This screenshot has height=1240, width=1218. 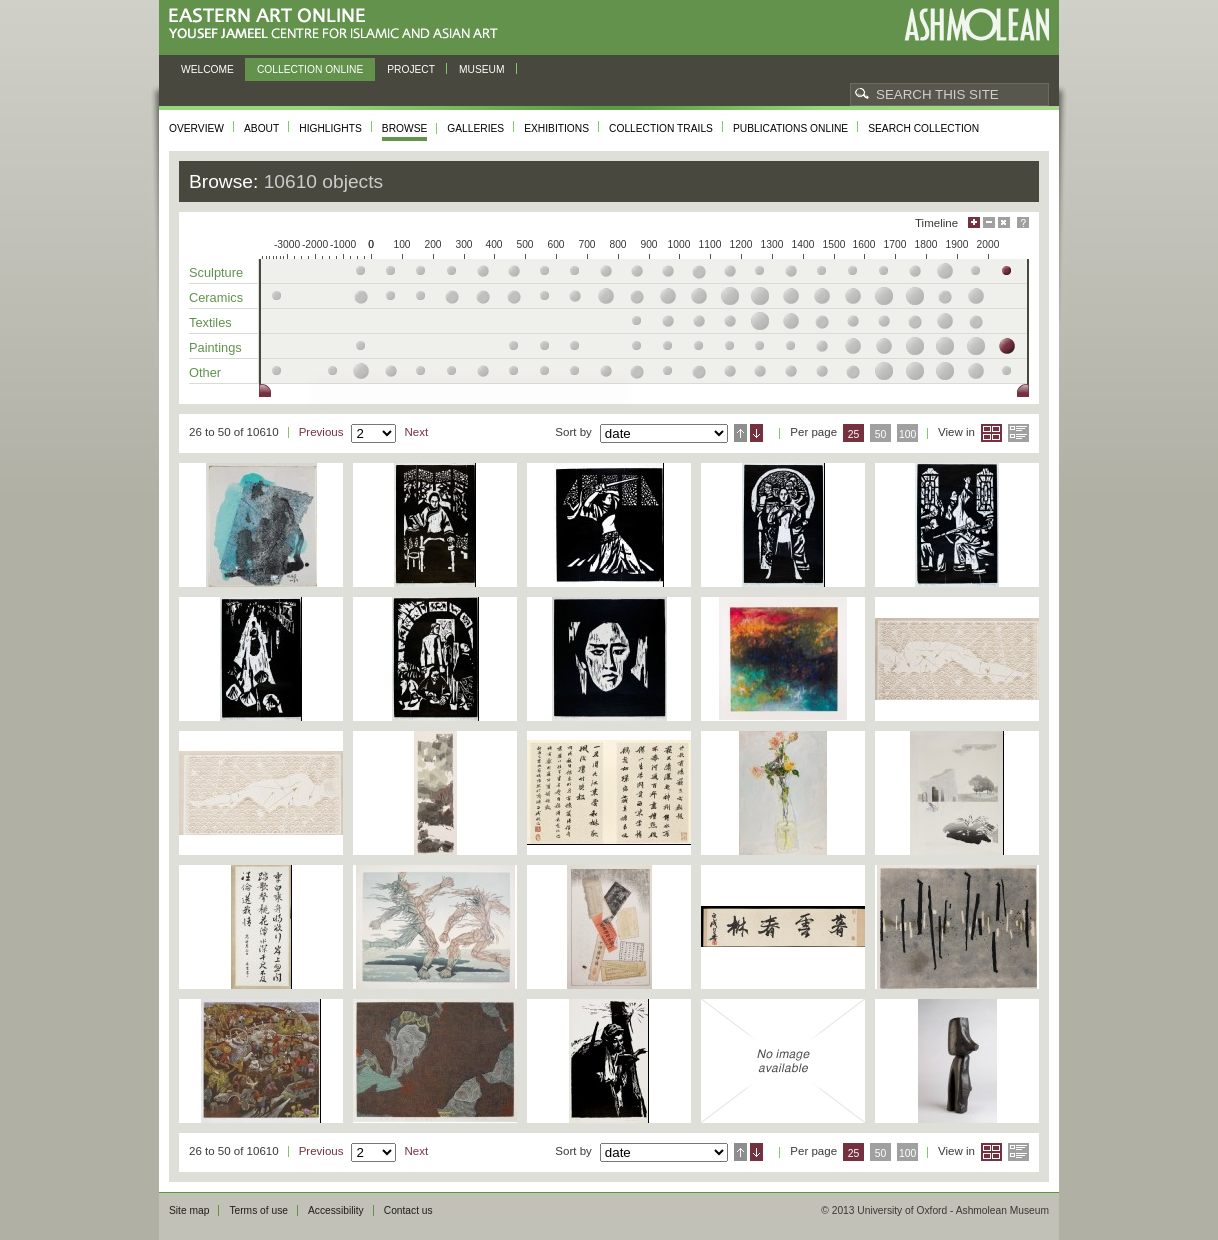 I want to click on Sculpture, so click(x=216, y=272).